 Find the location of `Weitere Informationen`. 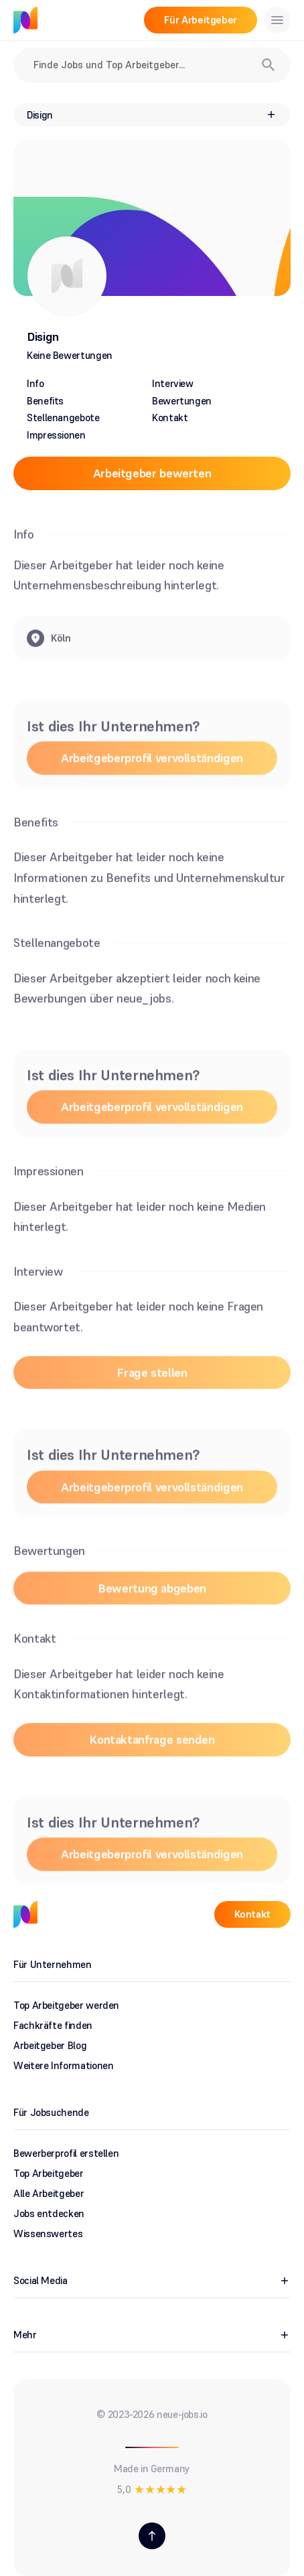

Weitere Informationen is located at coordinates (63, 2065).